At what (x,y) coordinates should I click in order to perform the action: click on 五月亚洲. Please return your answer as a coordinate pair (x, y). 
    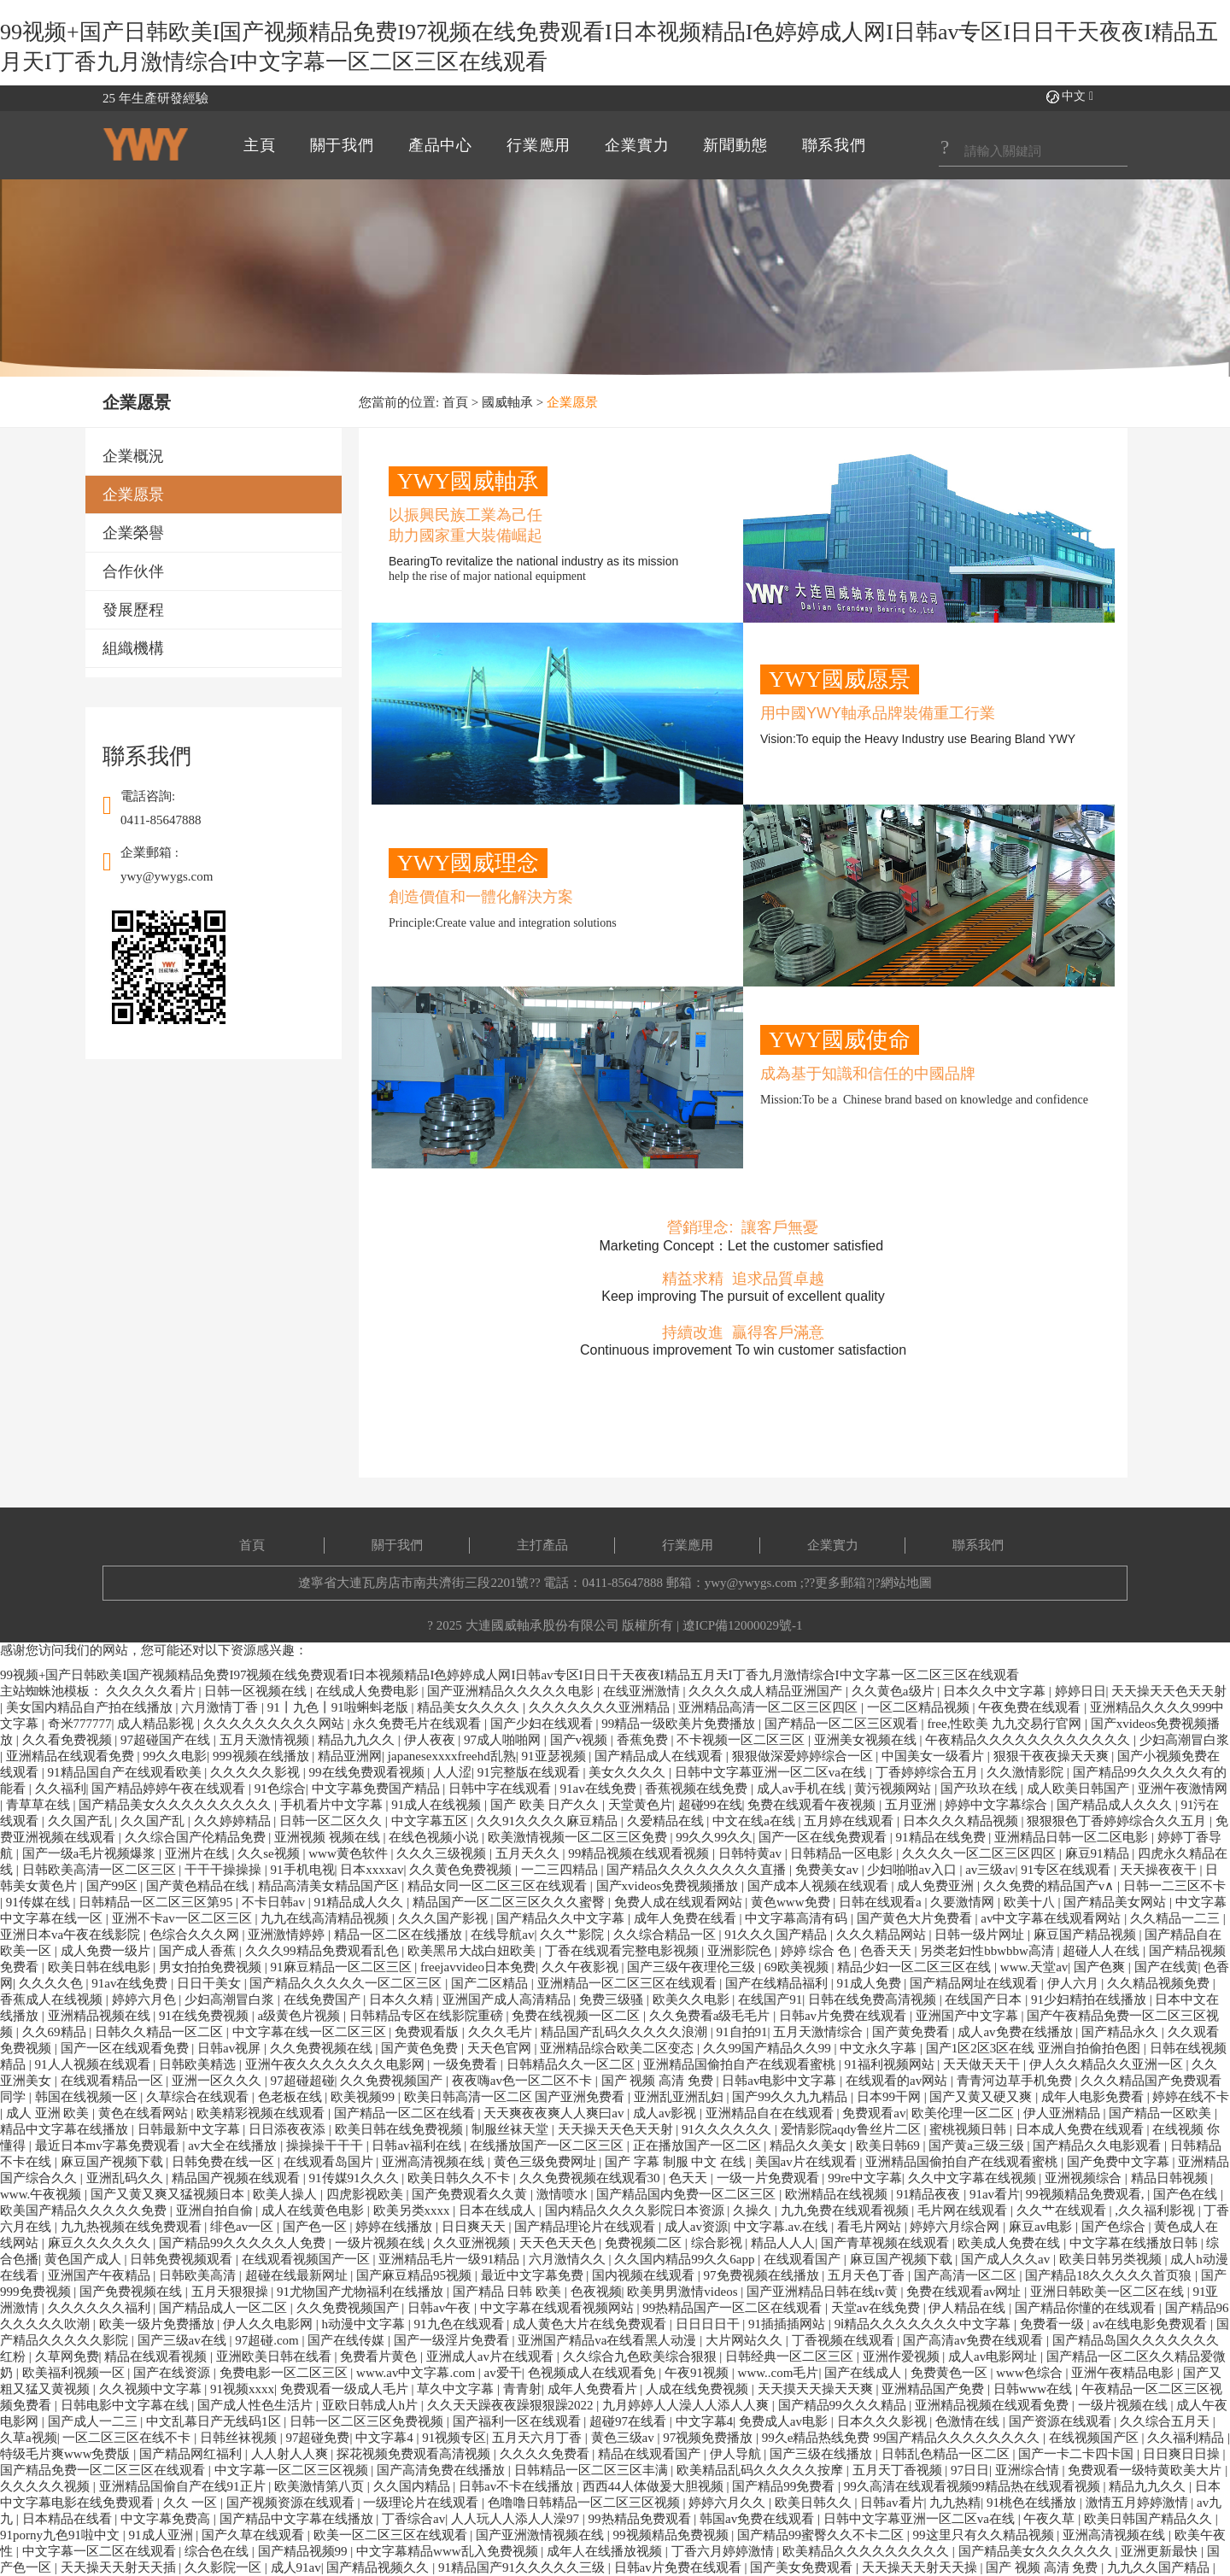
    Looking at the image, I should click on (912, 1805).